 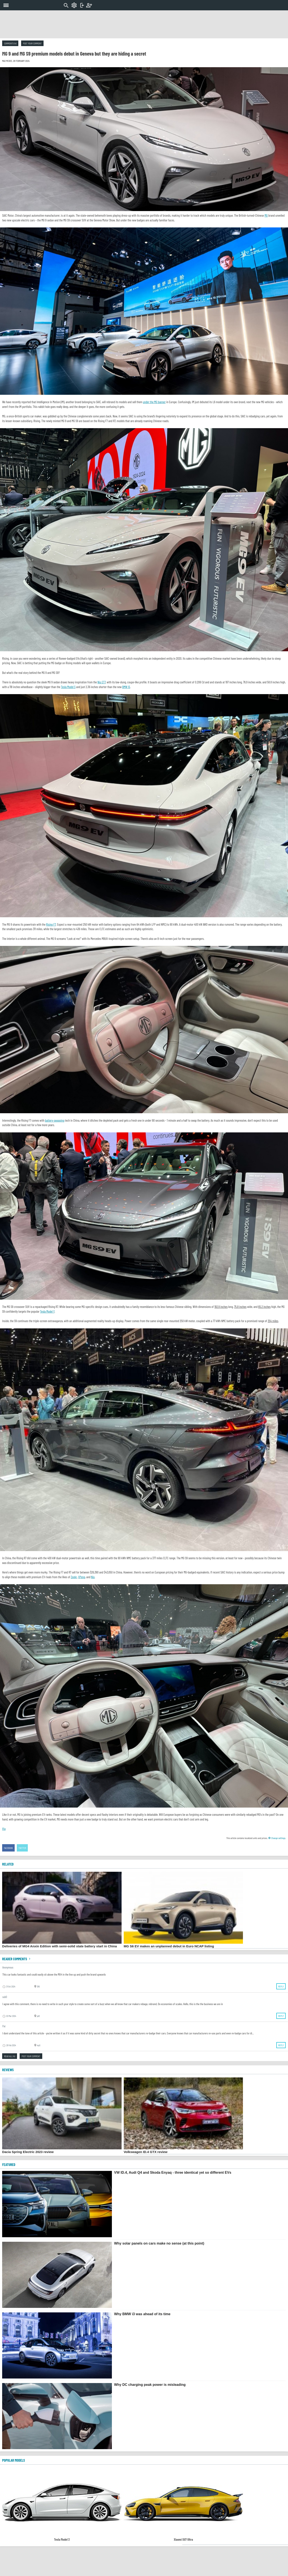 What do you see at coordinates (154, 402) in the screenshot?
I see `under the MG banner` at bounding box center [154, 402].